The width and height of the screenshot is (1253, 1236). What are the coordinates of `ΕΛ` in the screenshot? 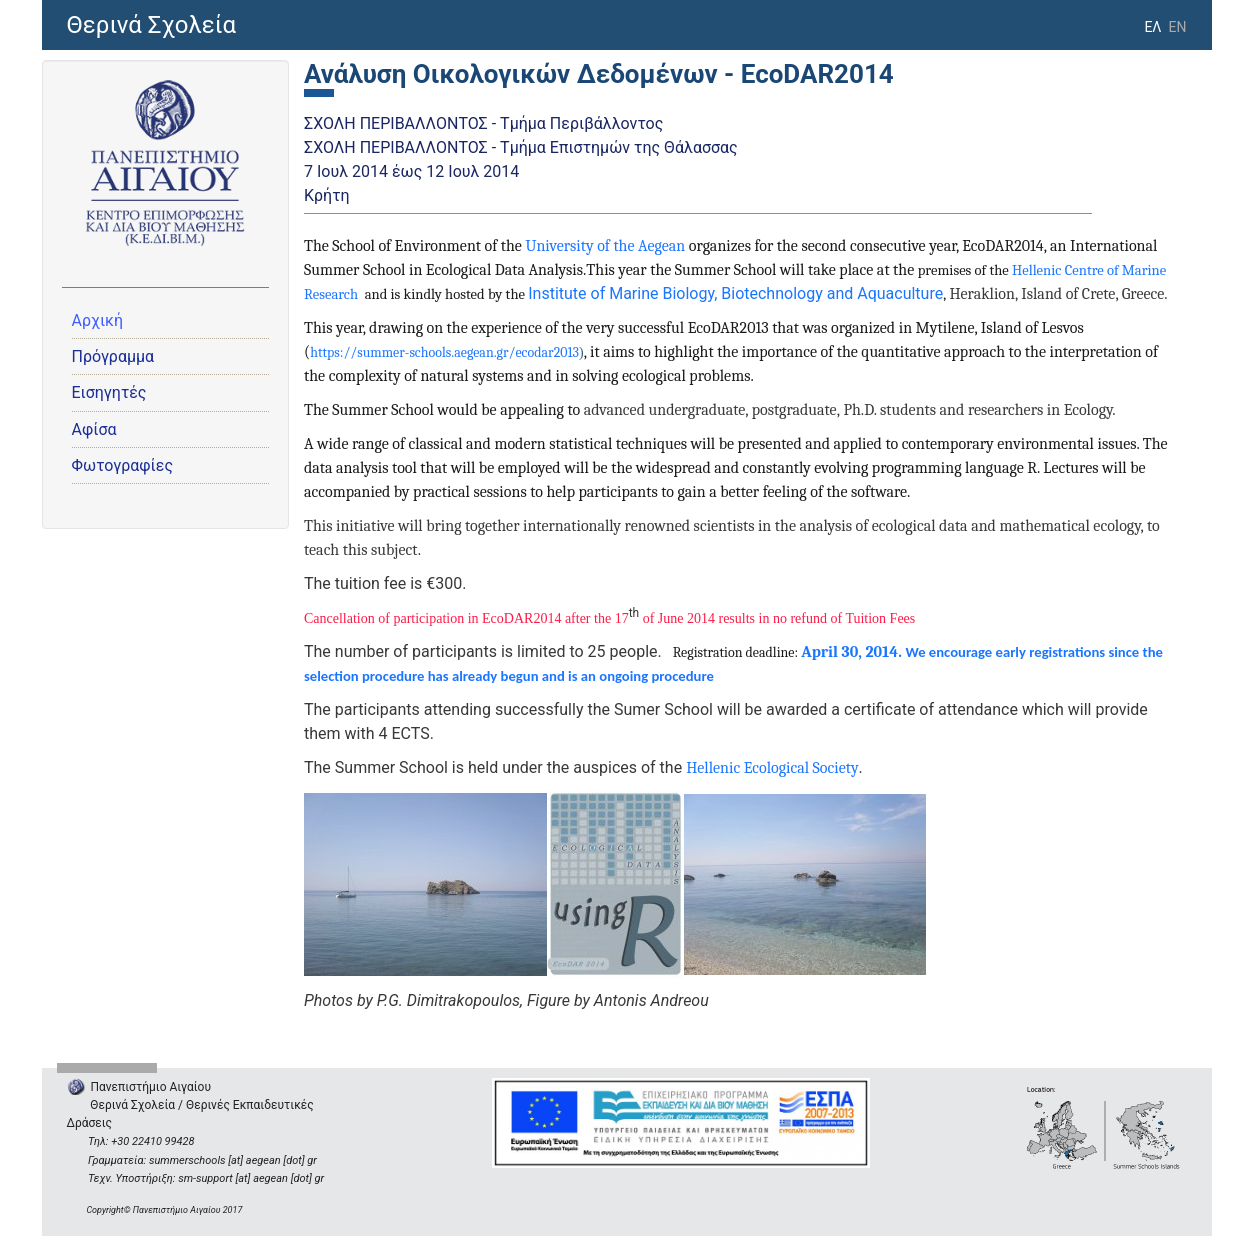 It's located at (1152, 27).